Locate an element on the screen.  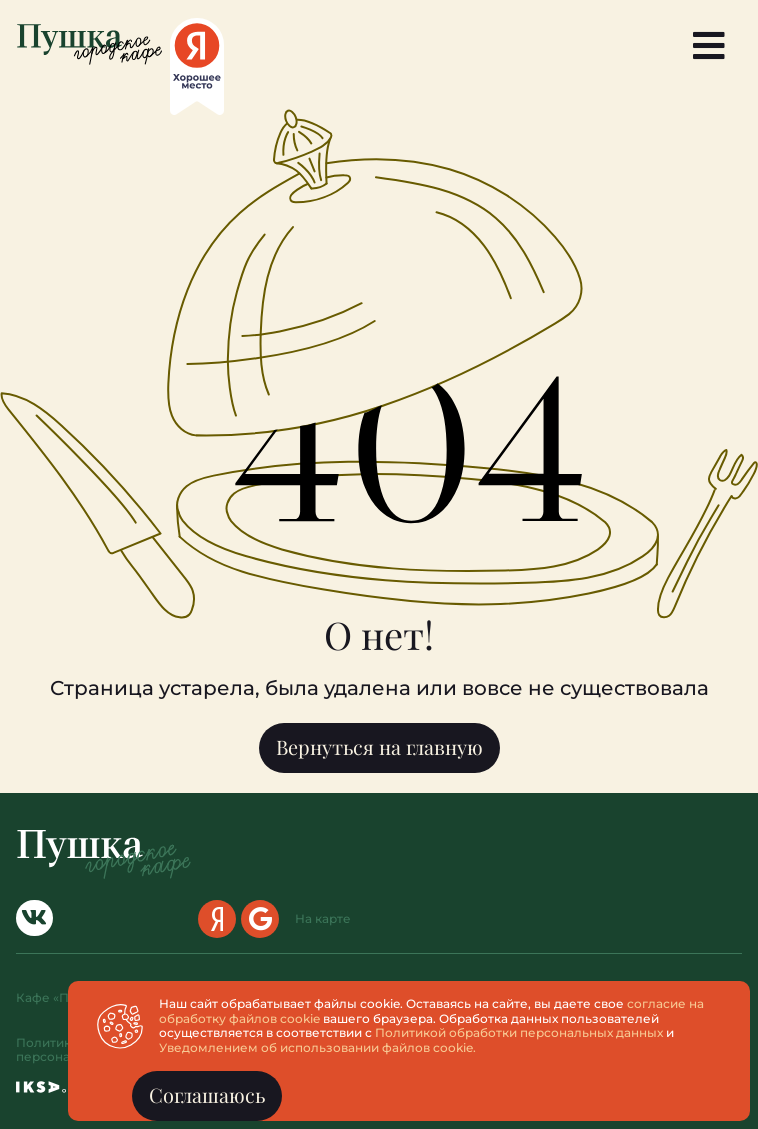
[document] is located at coordinates (379, 564).